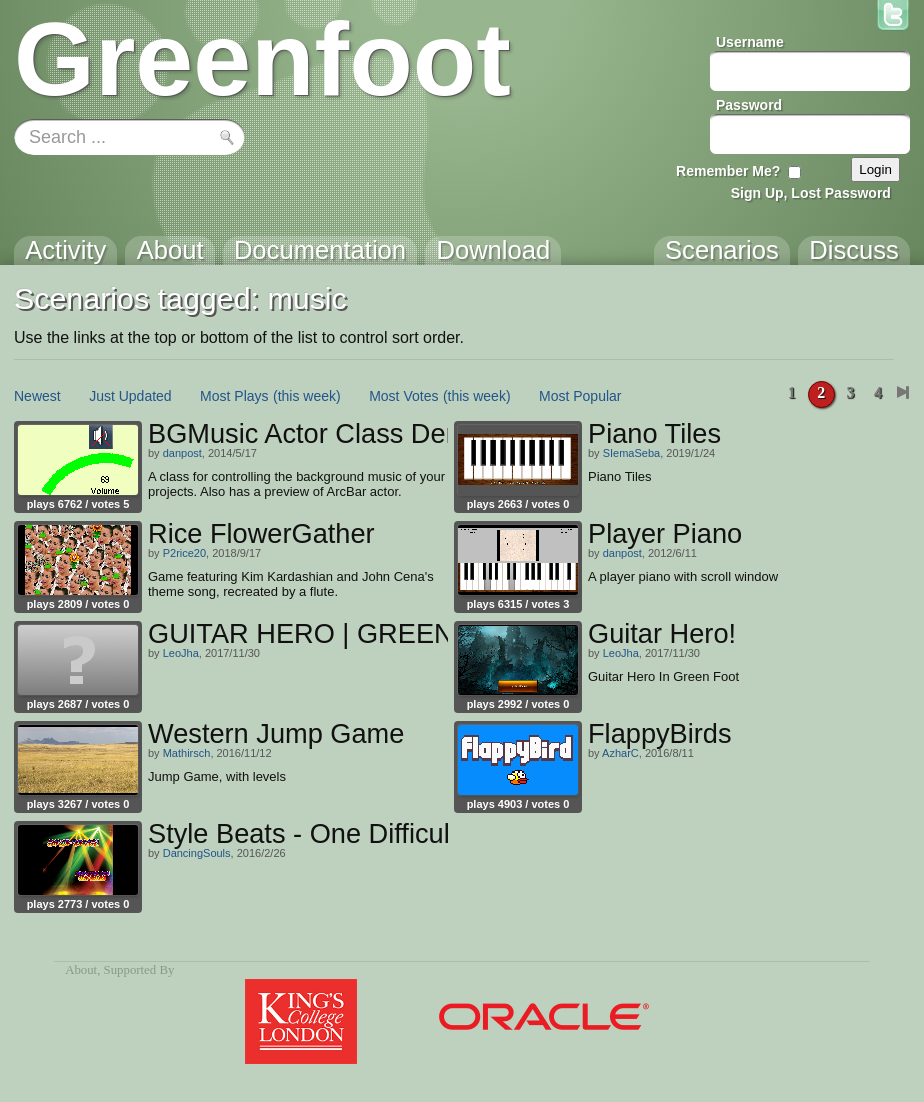 This screenshot has height=1102, width=924. I want to click on Most Plays, so click(234, 396).